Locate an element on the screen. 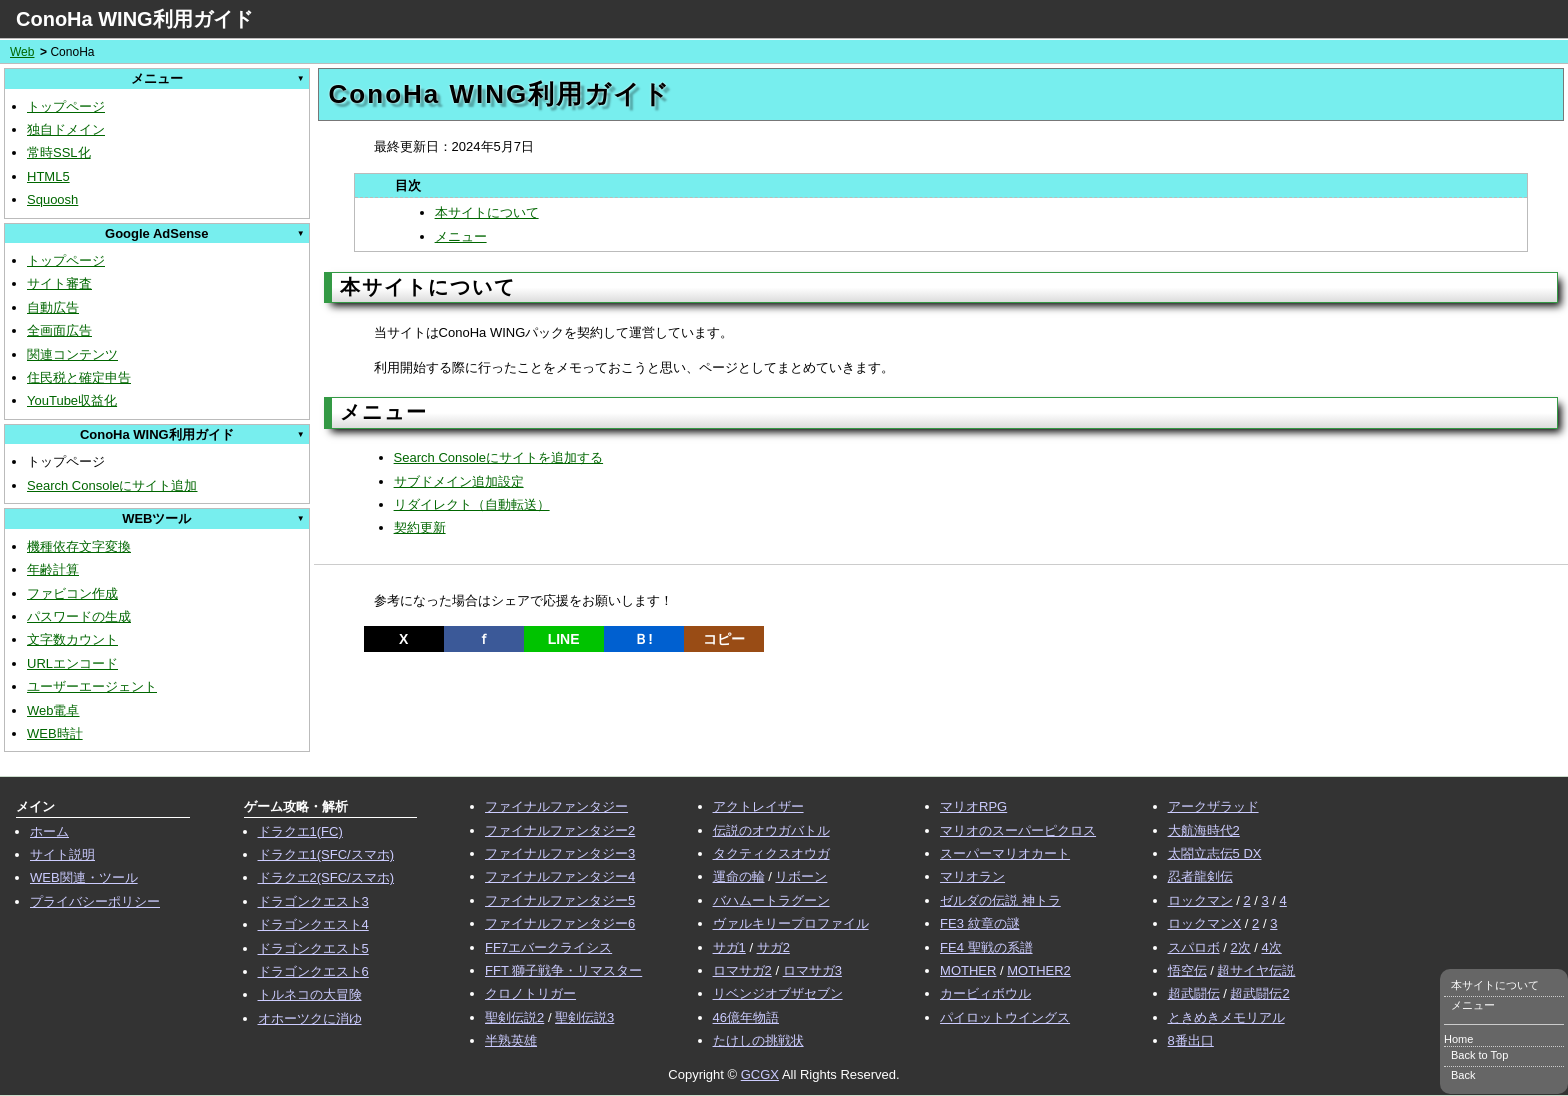 The width and height of the screenshot is (1568, 1096). アークザラッド is located at coordinates (1213, 806).